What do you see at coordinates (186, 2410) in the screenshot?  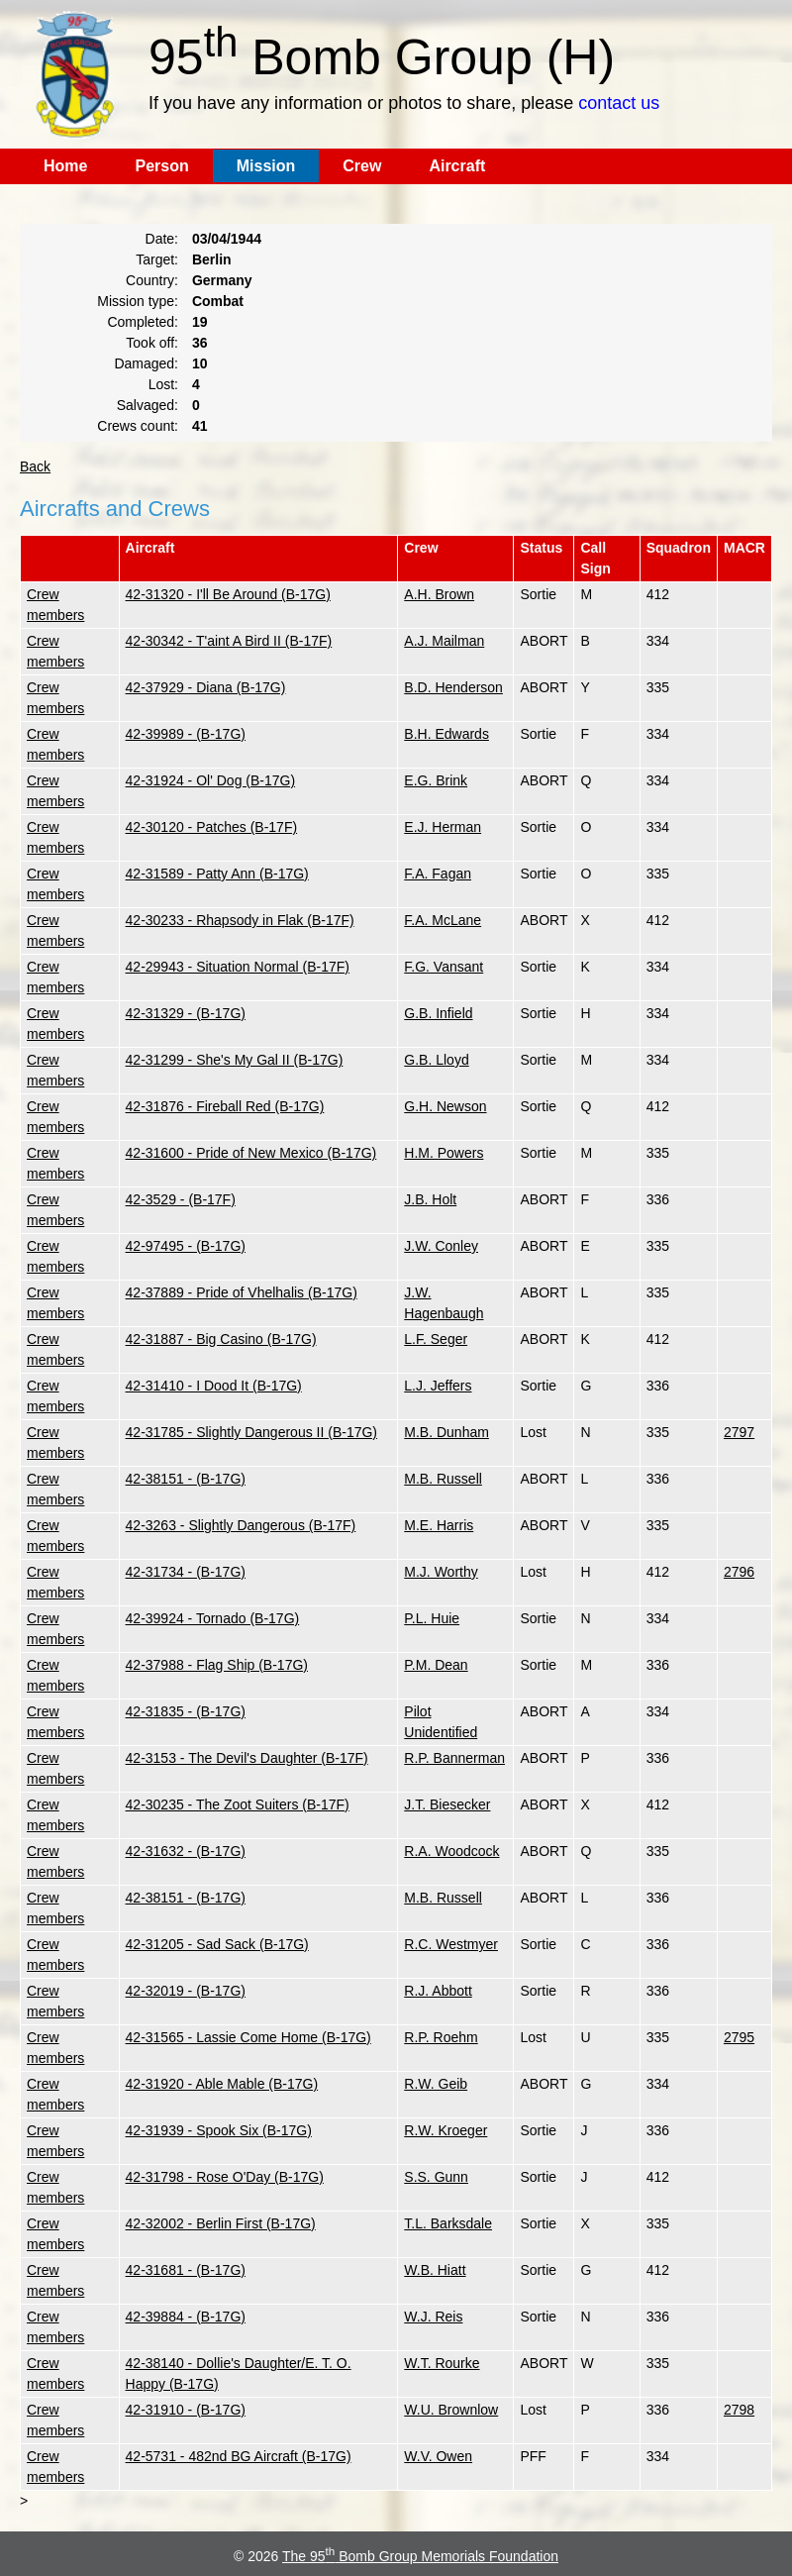 I see `42-31910 - (B-17G)` at bounding box center [186, 2410].